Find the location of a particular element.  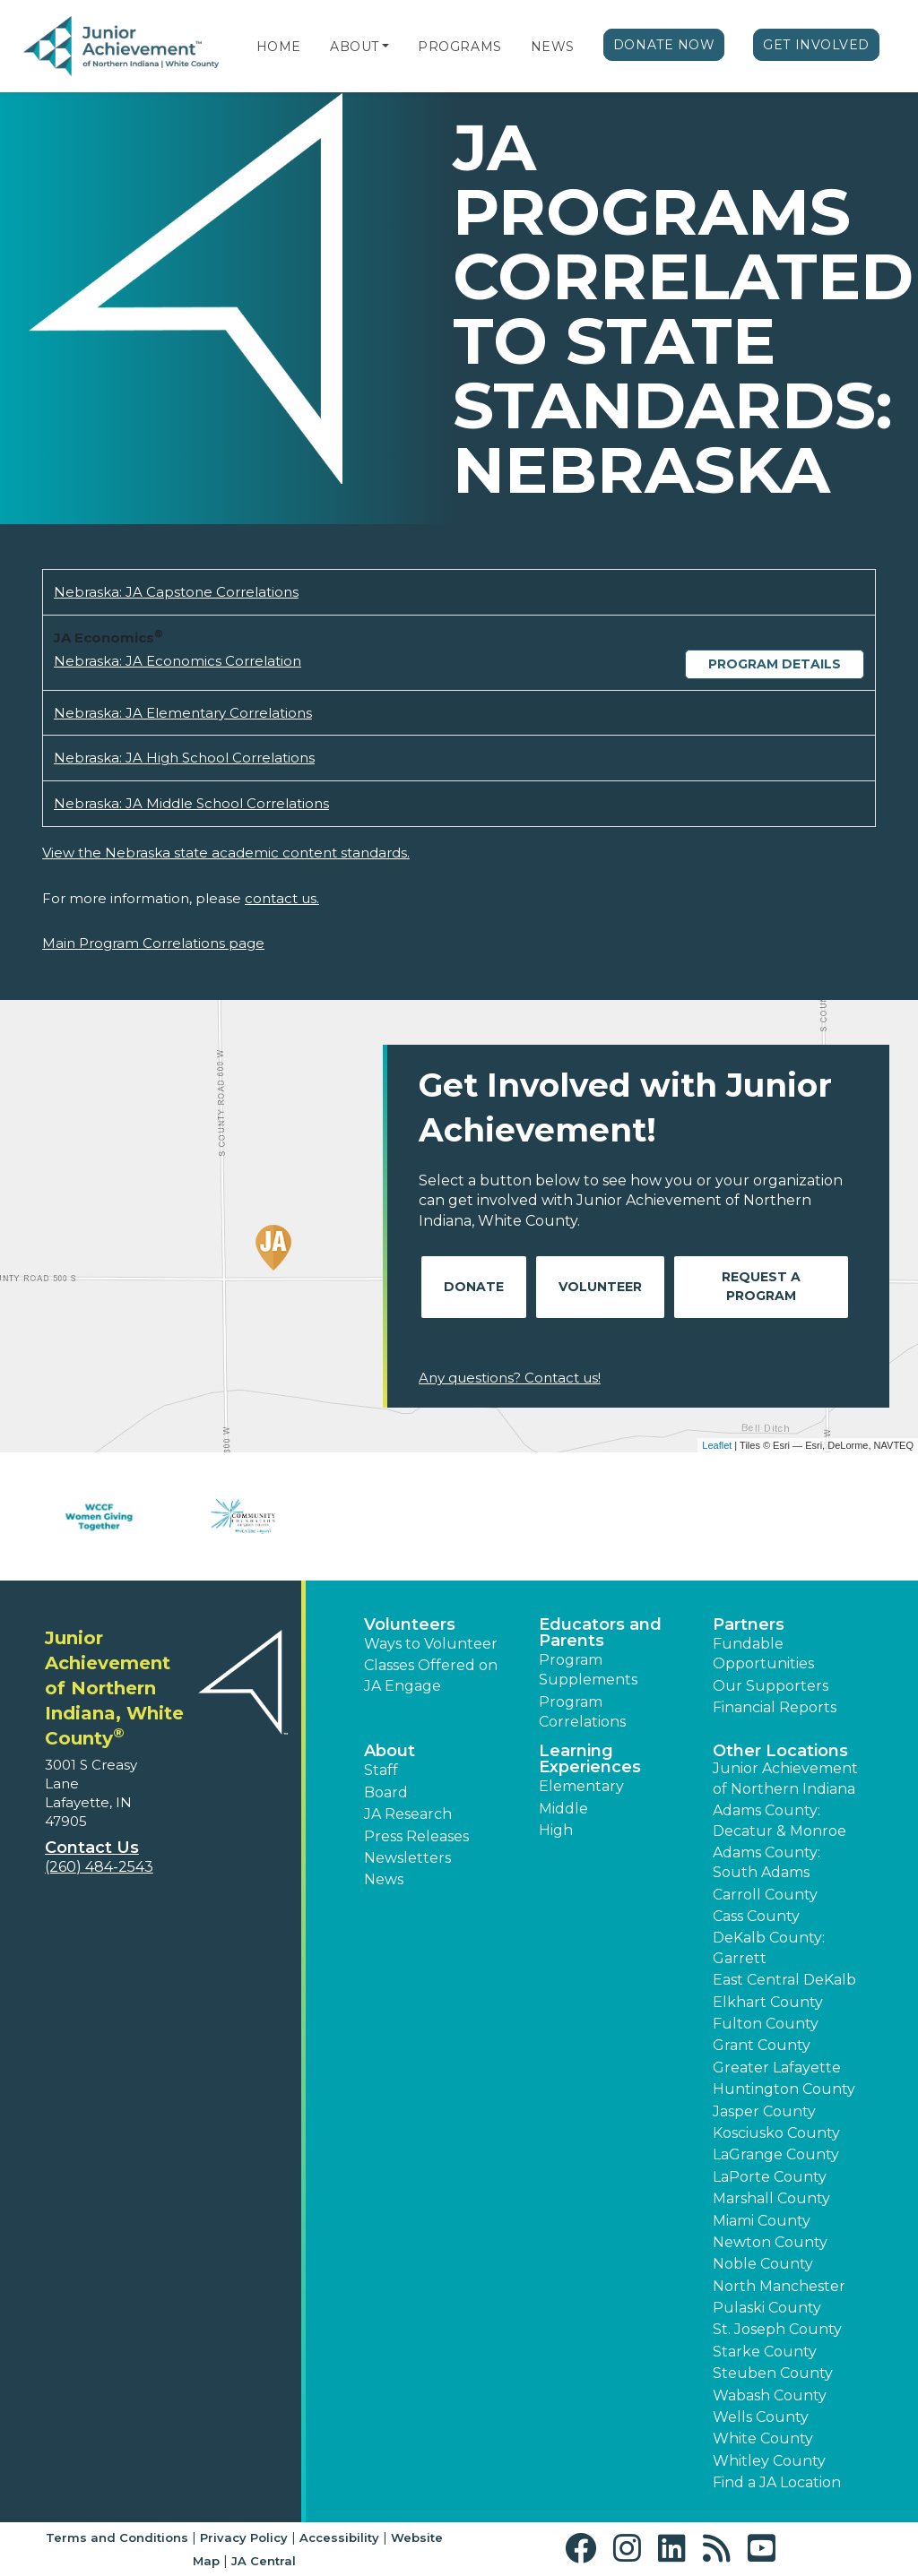

JA Central [button] is located at coordinates (263, 2561).